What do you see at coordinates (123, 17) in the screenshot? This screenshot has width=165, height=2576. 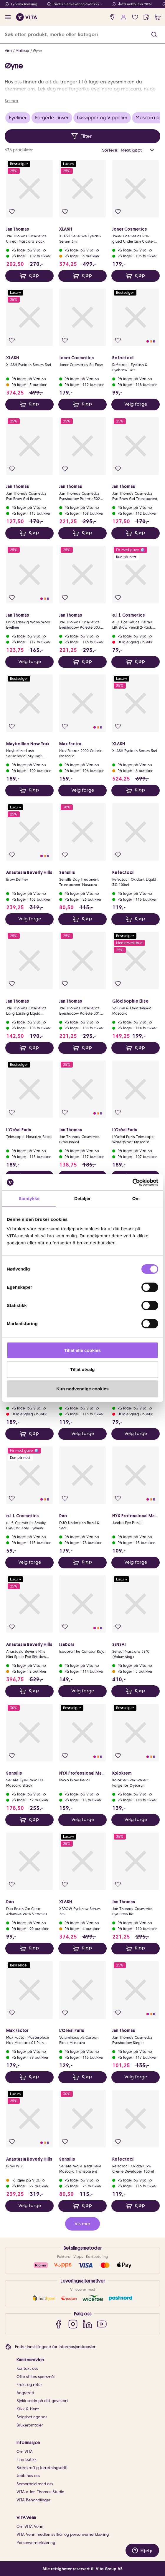 I see `[user login]` at bounding box center [123, 17].